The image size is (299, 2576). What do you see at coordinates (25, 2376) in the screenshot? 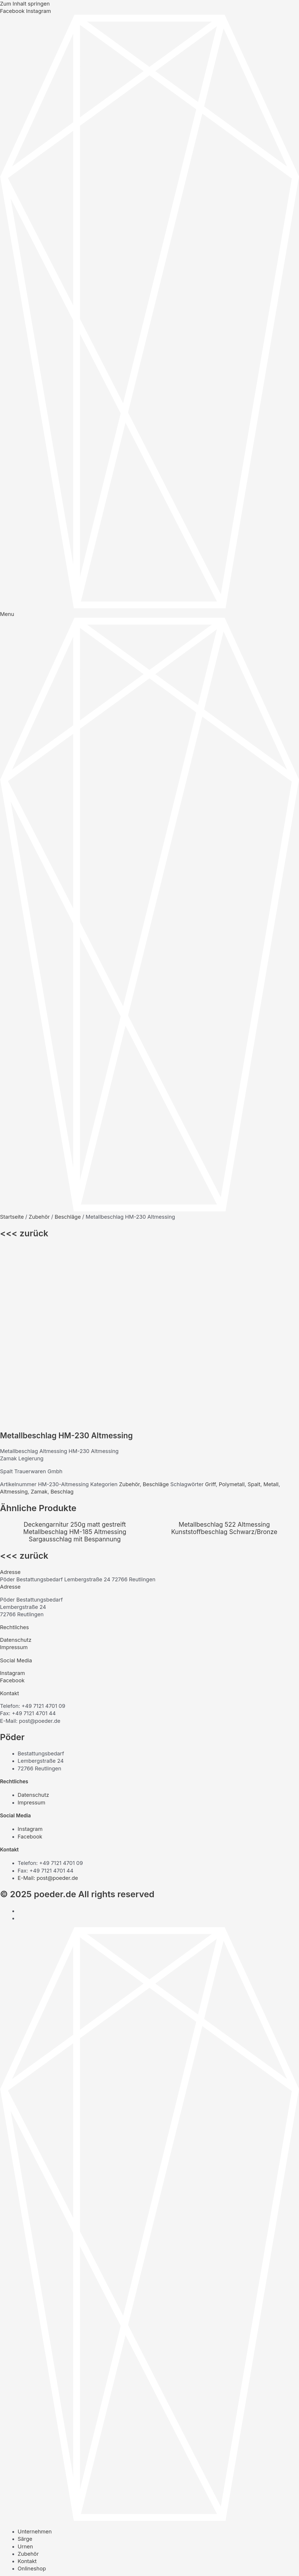
I see `Urnen` at bounding box center [25, 2376].